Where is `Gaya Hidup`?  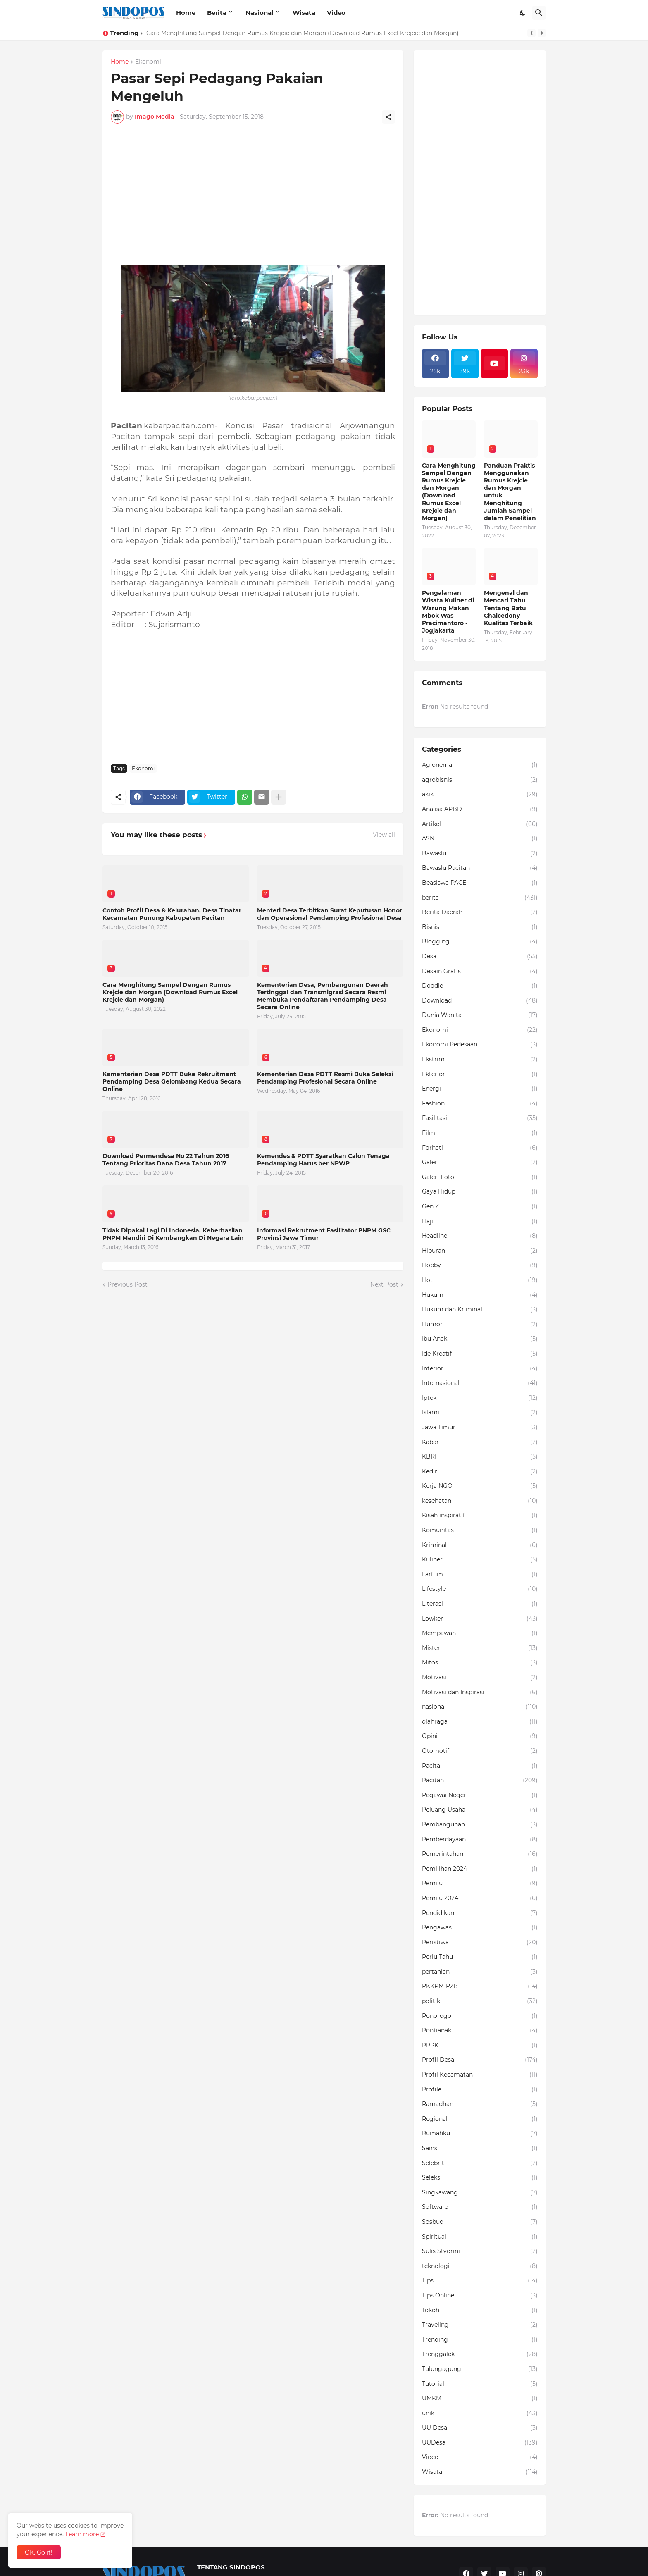
Gaya Hidup is located at coordinates (480, 1192).